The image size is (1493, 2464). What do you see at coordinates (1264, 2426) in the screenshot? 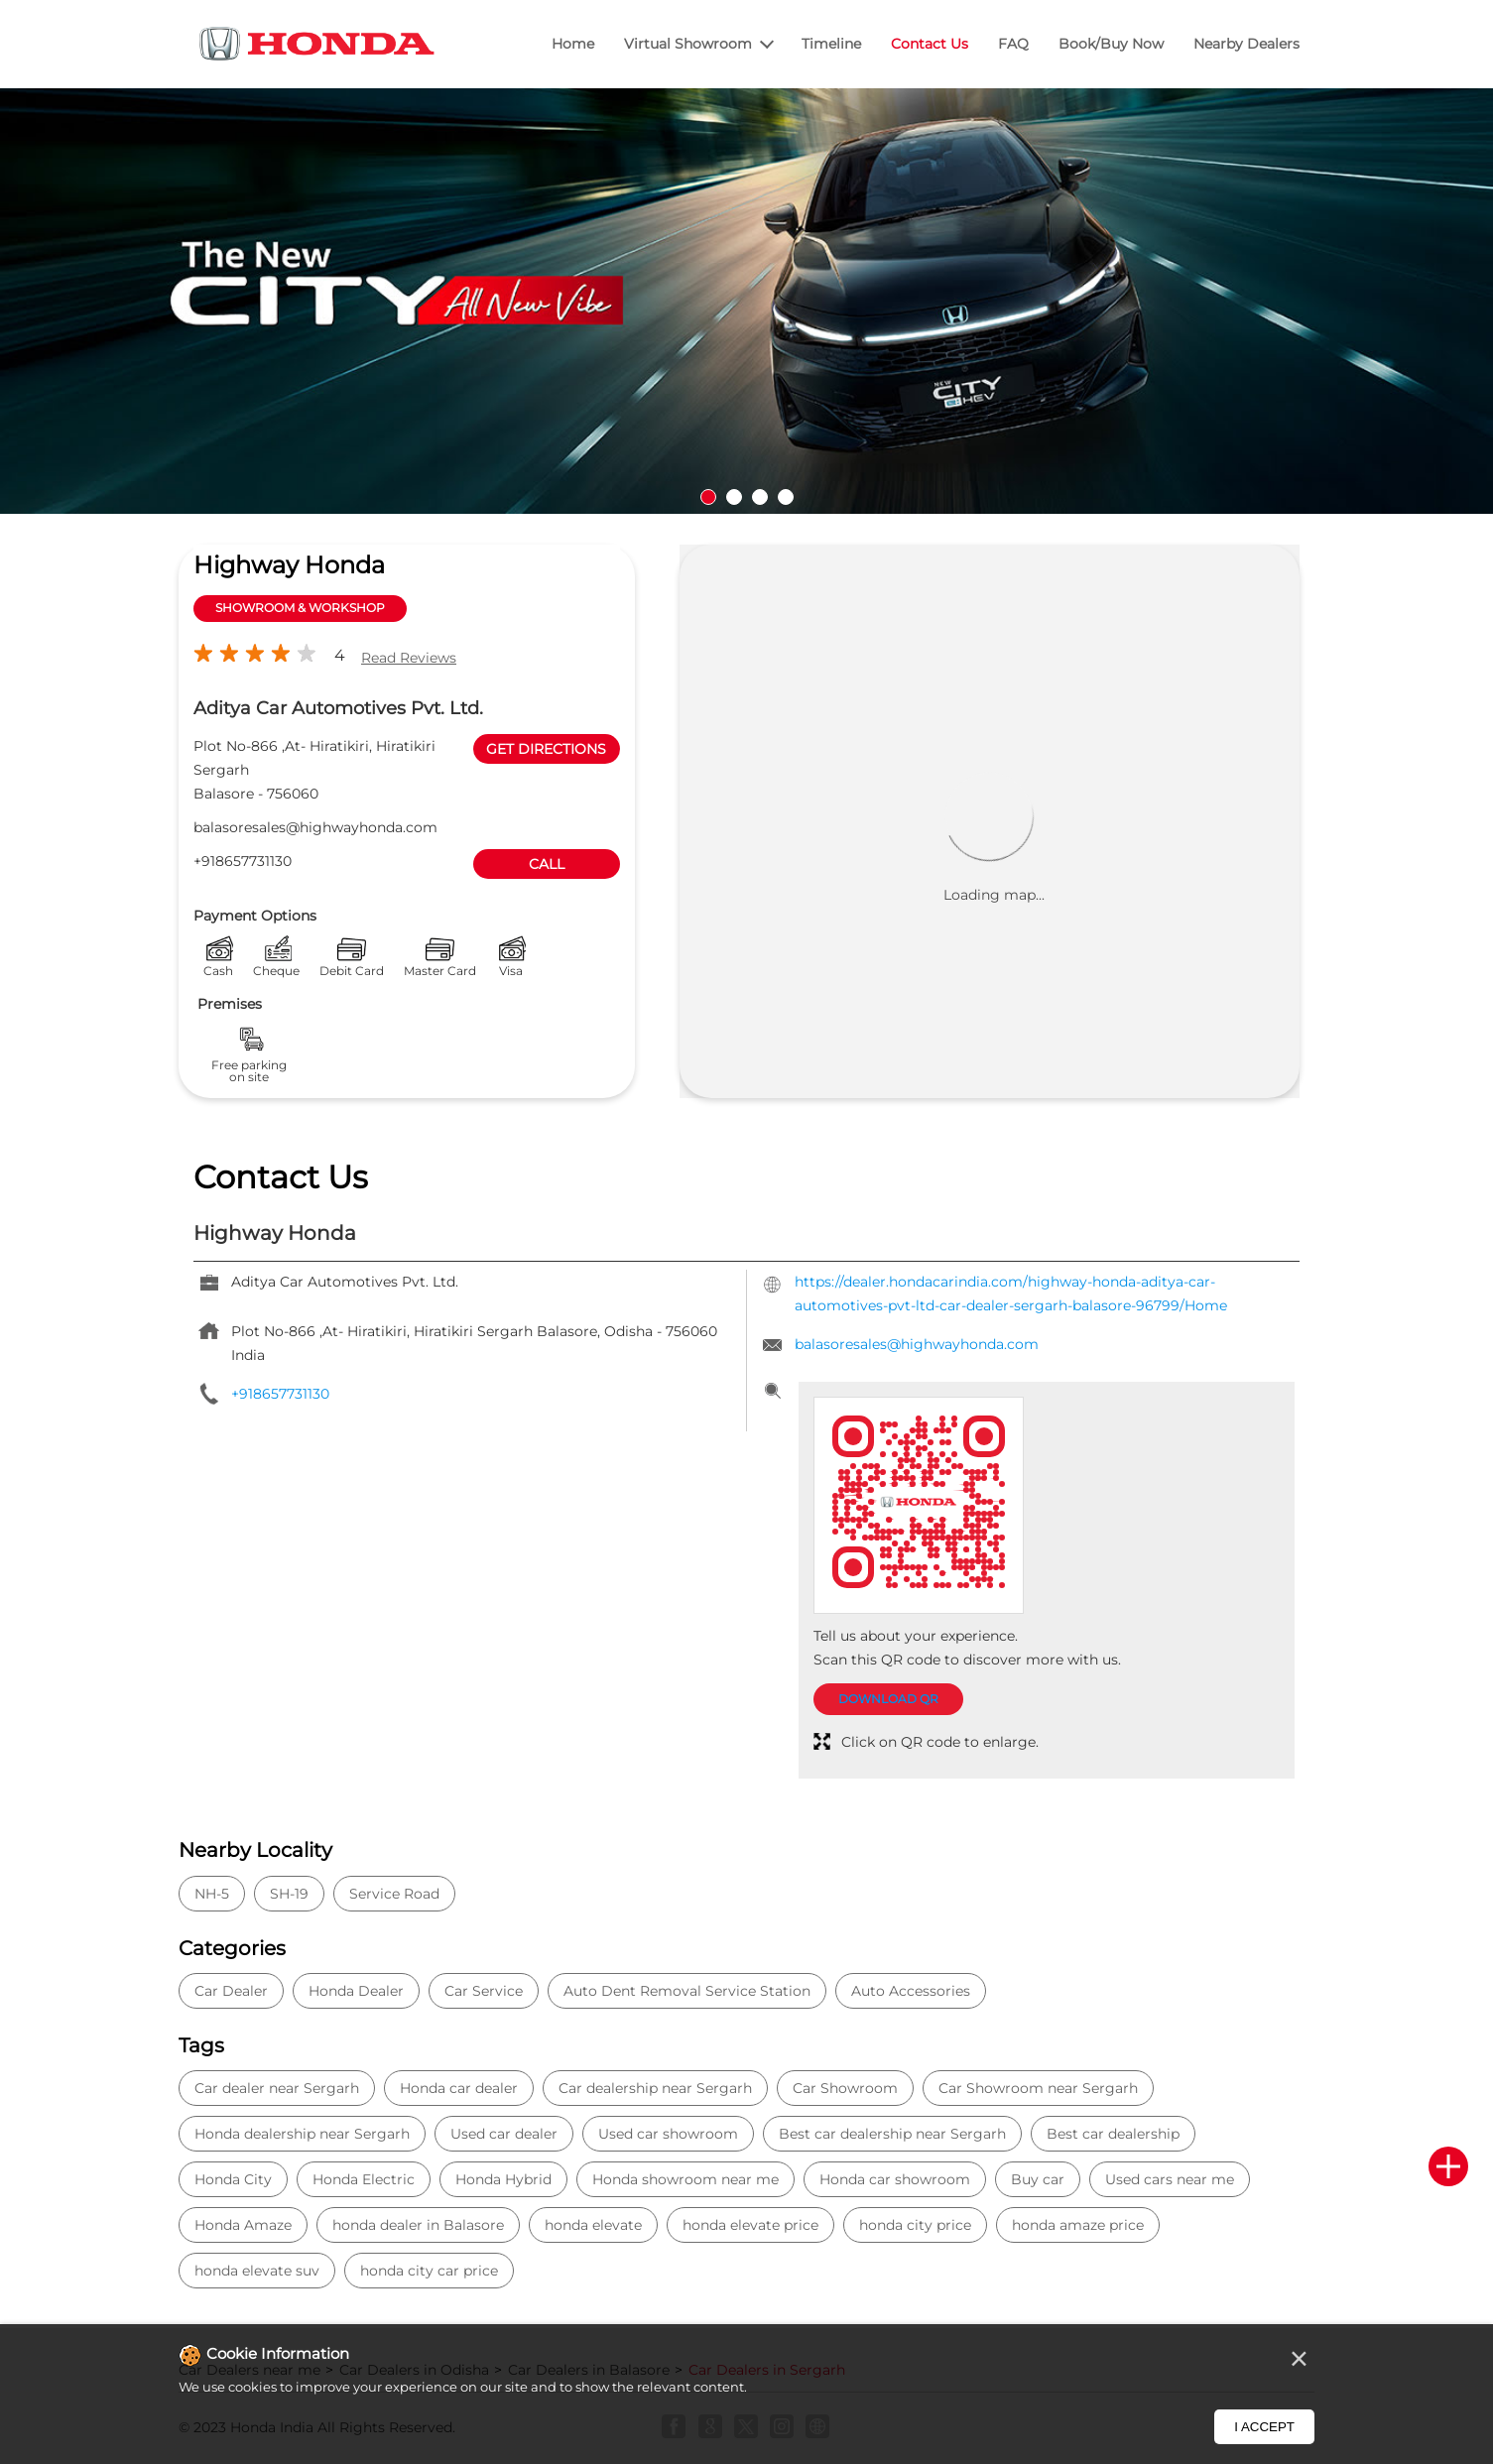
I see `I Accept` at bounding box center [1264, 2426].